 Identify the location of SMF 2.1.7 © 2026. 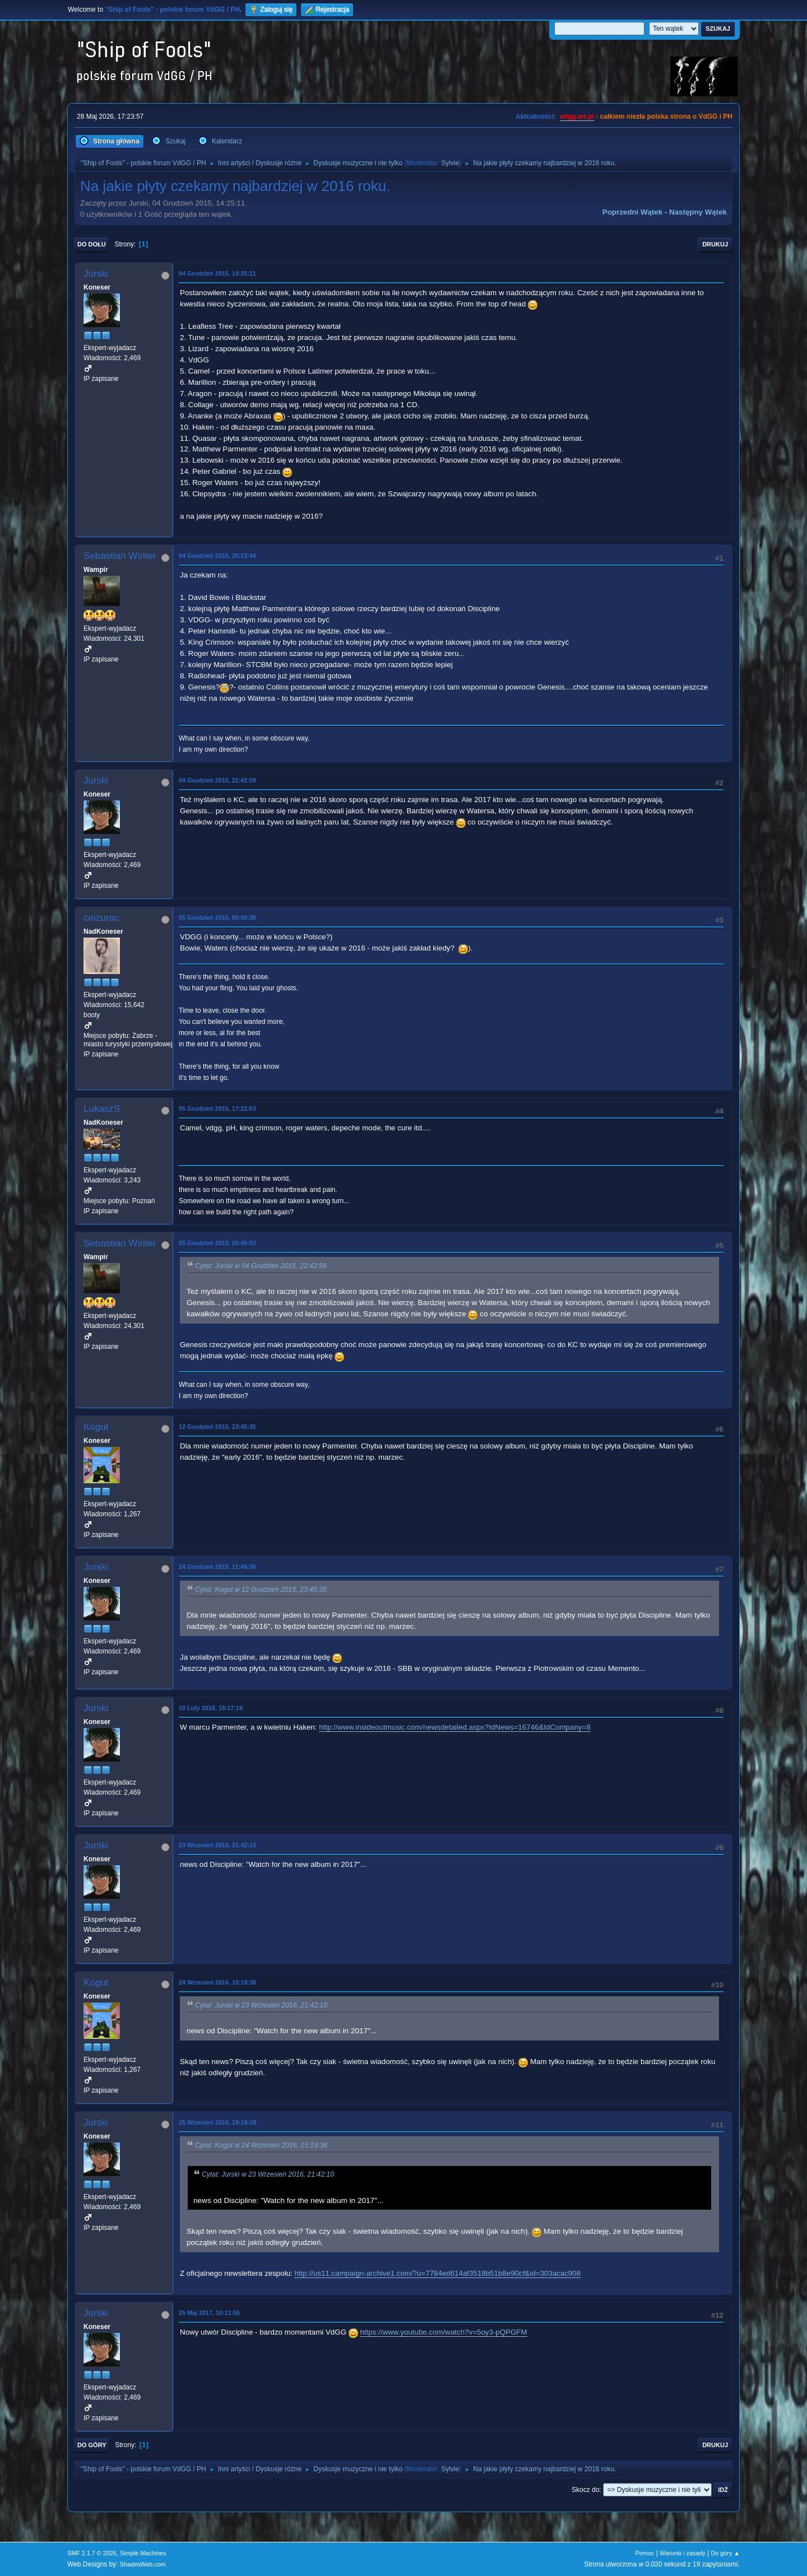
(92, 2553).